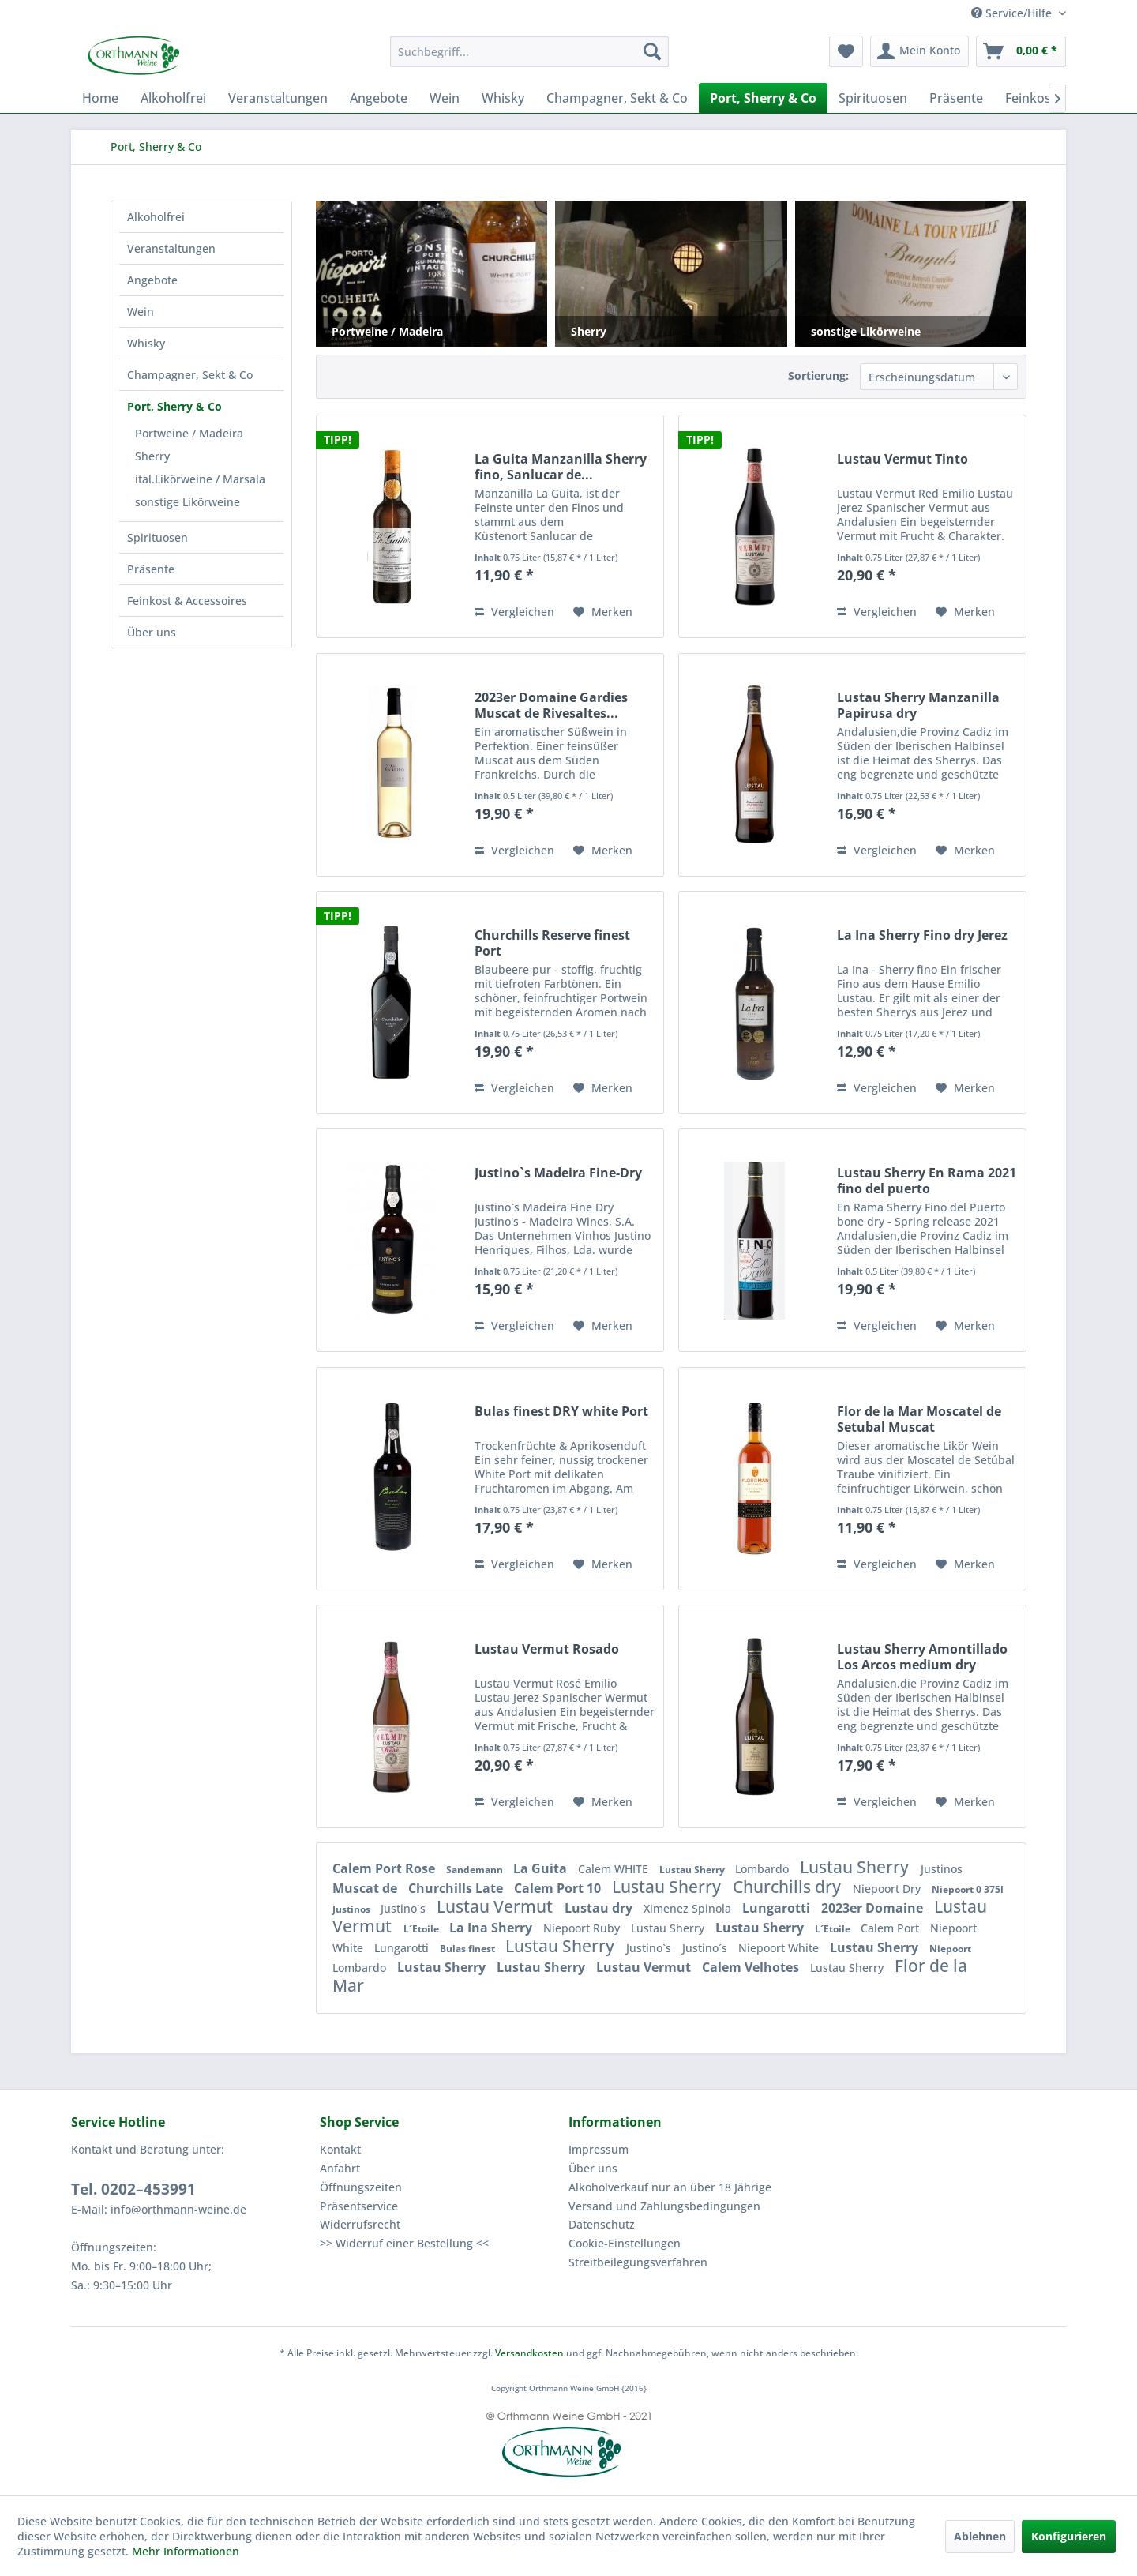  Describe the element at coordinates (278, 98) in the screenshot. I see `[Veranstaltungen]` at that location.